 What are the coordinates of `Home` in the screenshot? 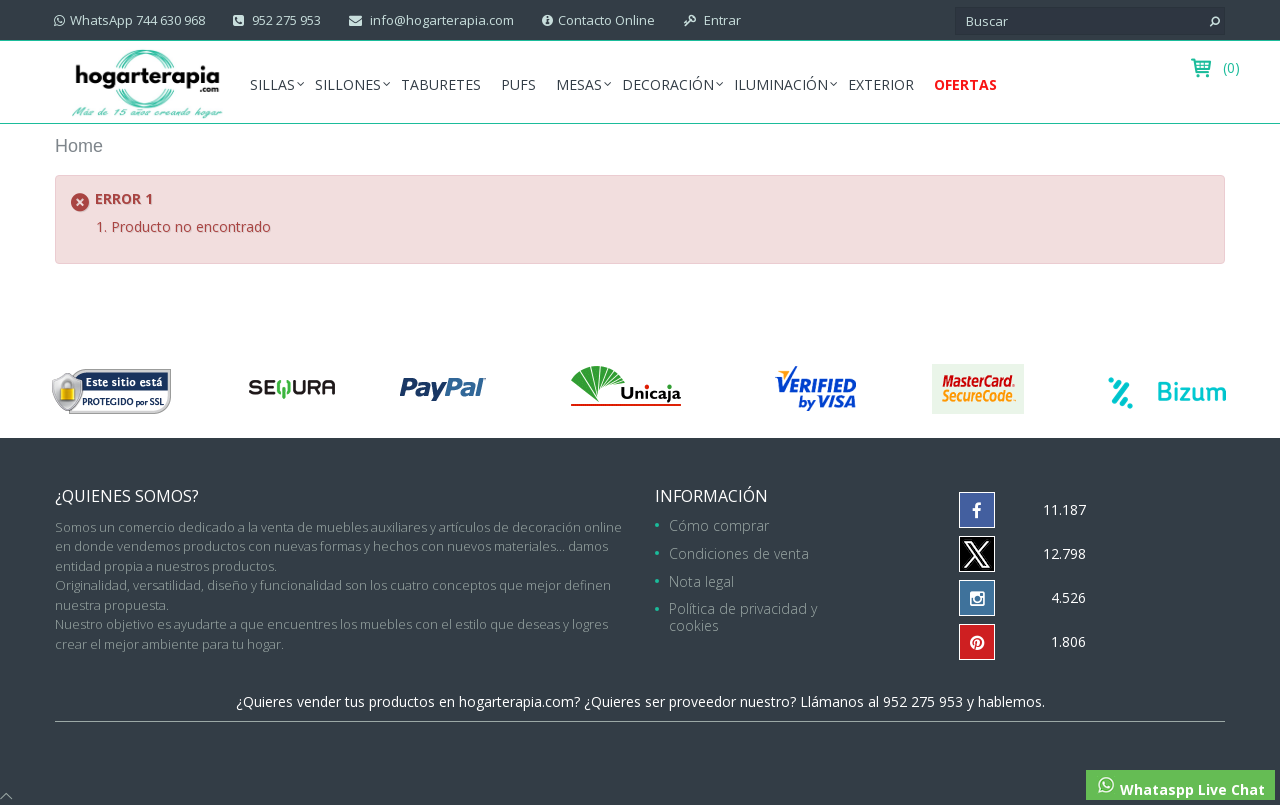 It's located at (79, 146).